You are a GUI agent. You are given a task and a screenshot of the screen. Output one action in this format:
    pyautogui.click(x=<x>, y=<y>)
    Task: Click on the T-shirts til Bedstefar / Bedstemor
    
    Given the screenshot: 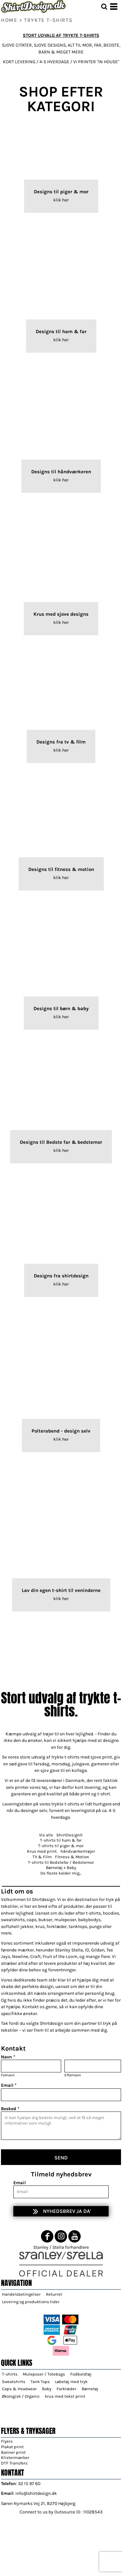 What is the action you would take?
    pyautogui.click(x=61, y=1862)
    